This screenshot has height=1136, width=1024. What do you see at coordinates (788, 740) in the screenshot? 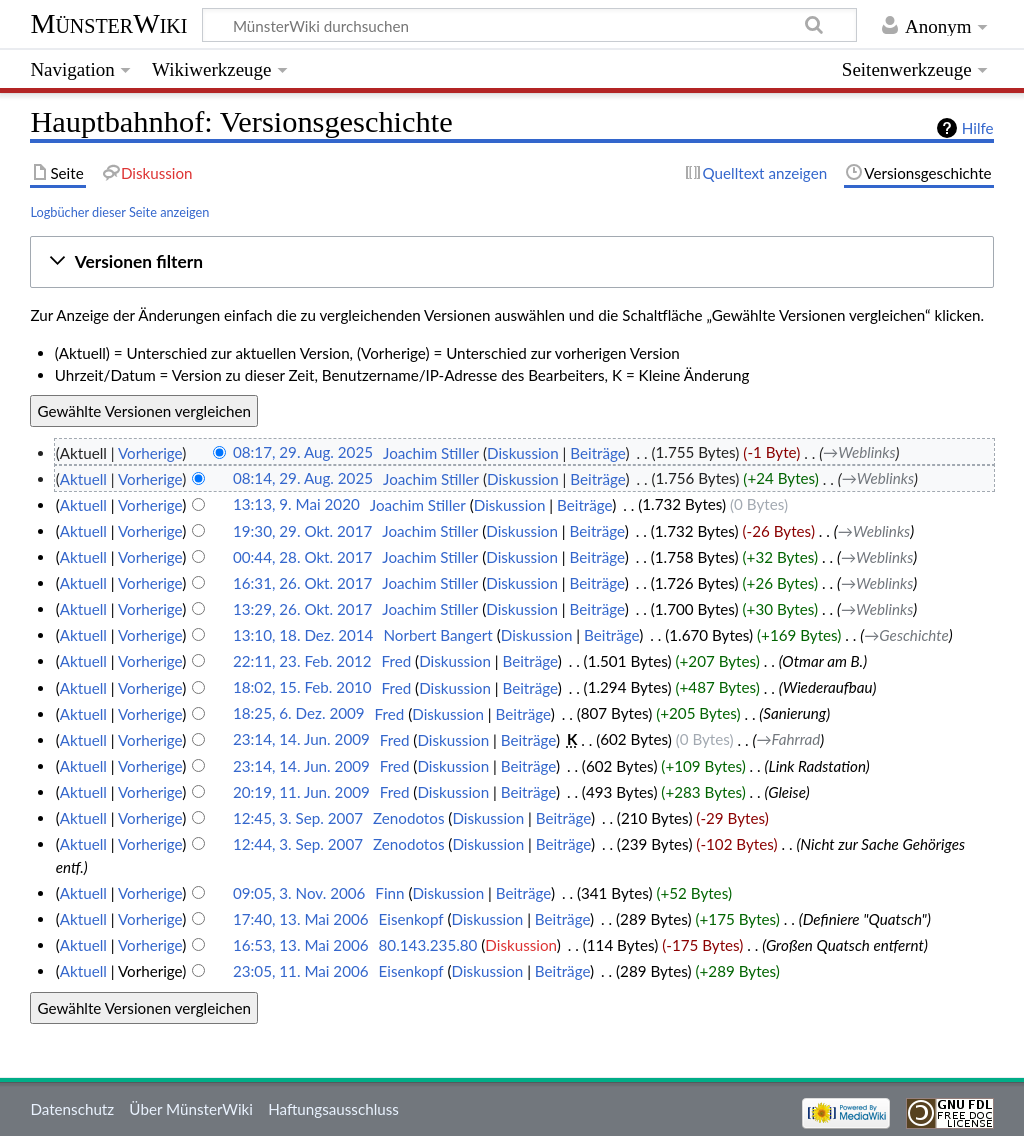
I see `→‎Fahrrad` at bounding box center [788, 740].